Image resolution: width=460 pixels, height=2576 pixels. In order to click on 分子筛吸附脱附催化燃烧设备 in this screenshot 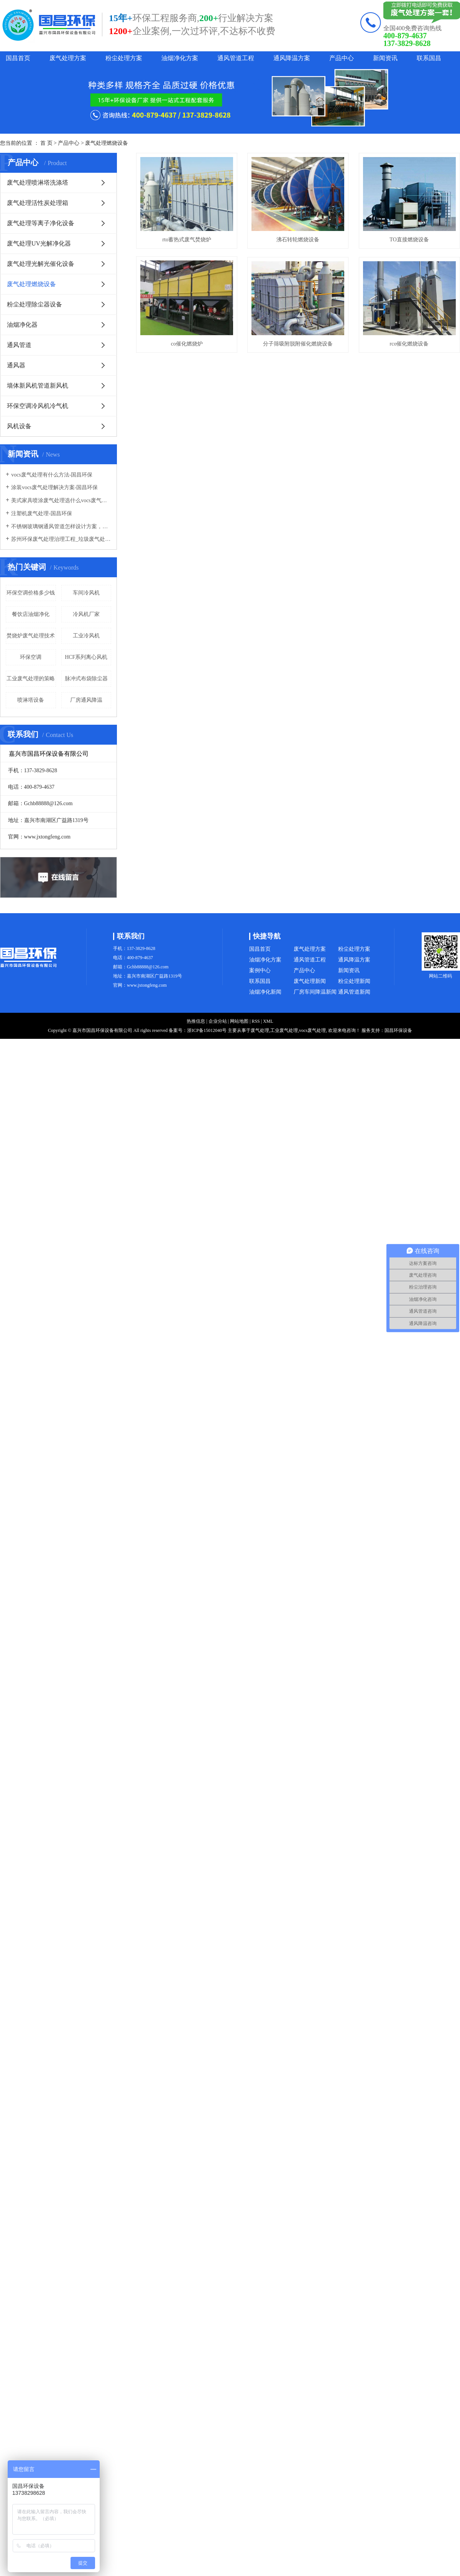, I will do `click(188, 456)`.